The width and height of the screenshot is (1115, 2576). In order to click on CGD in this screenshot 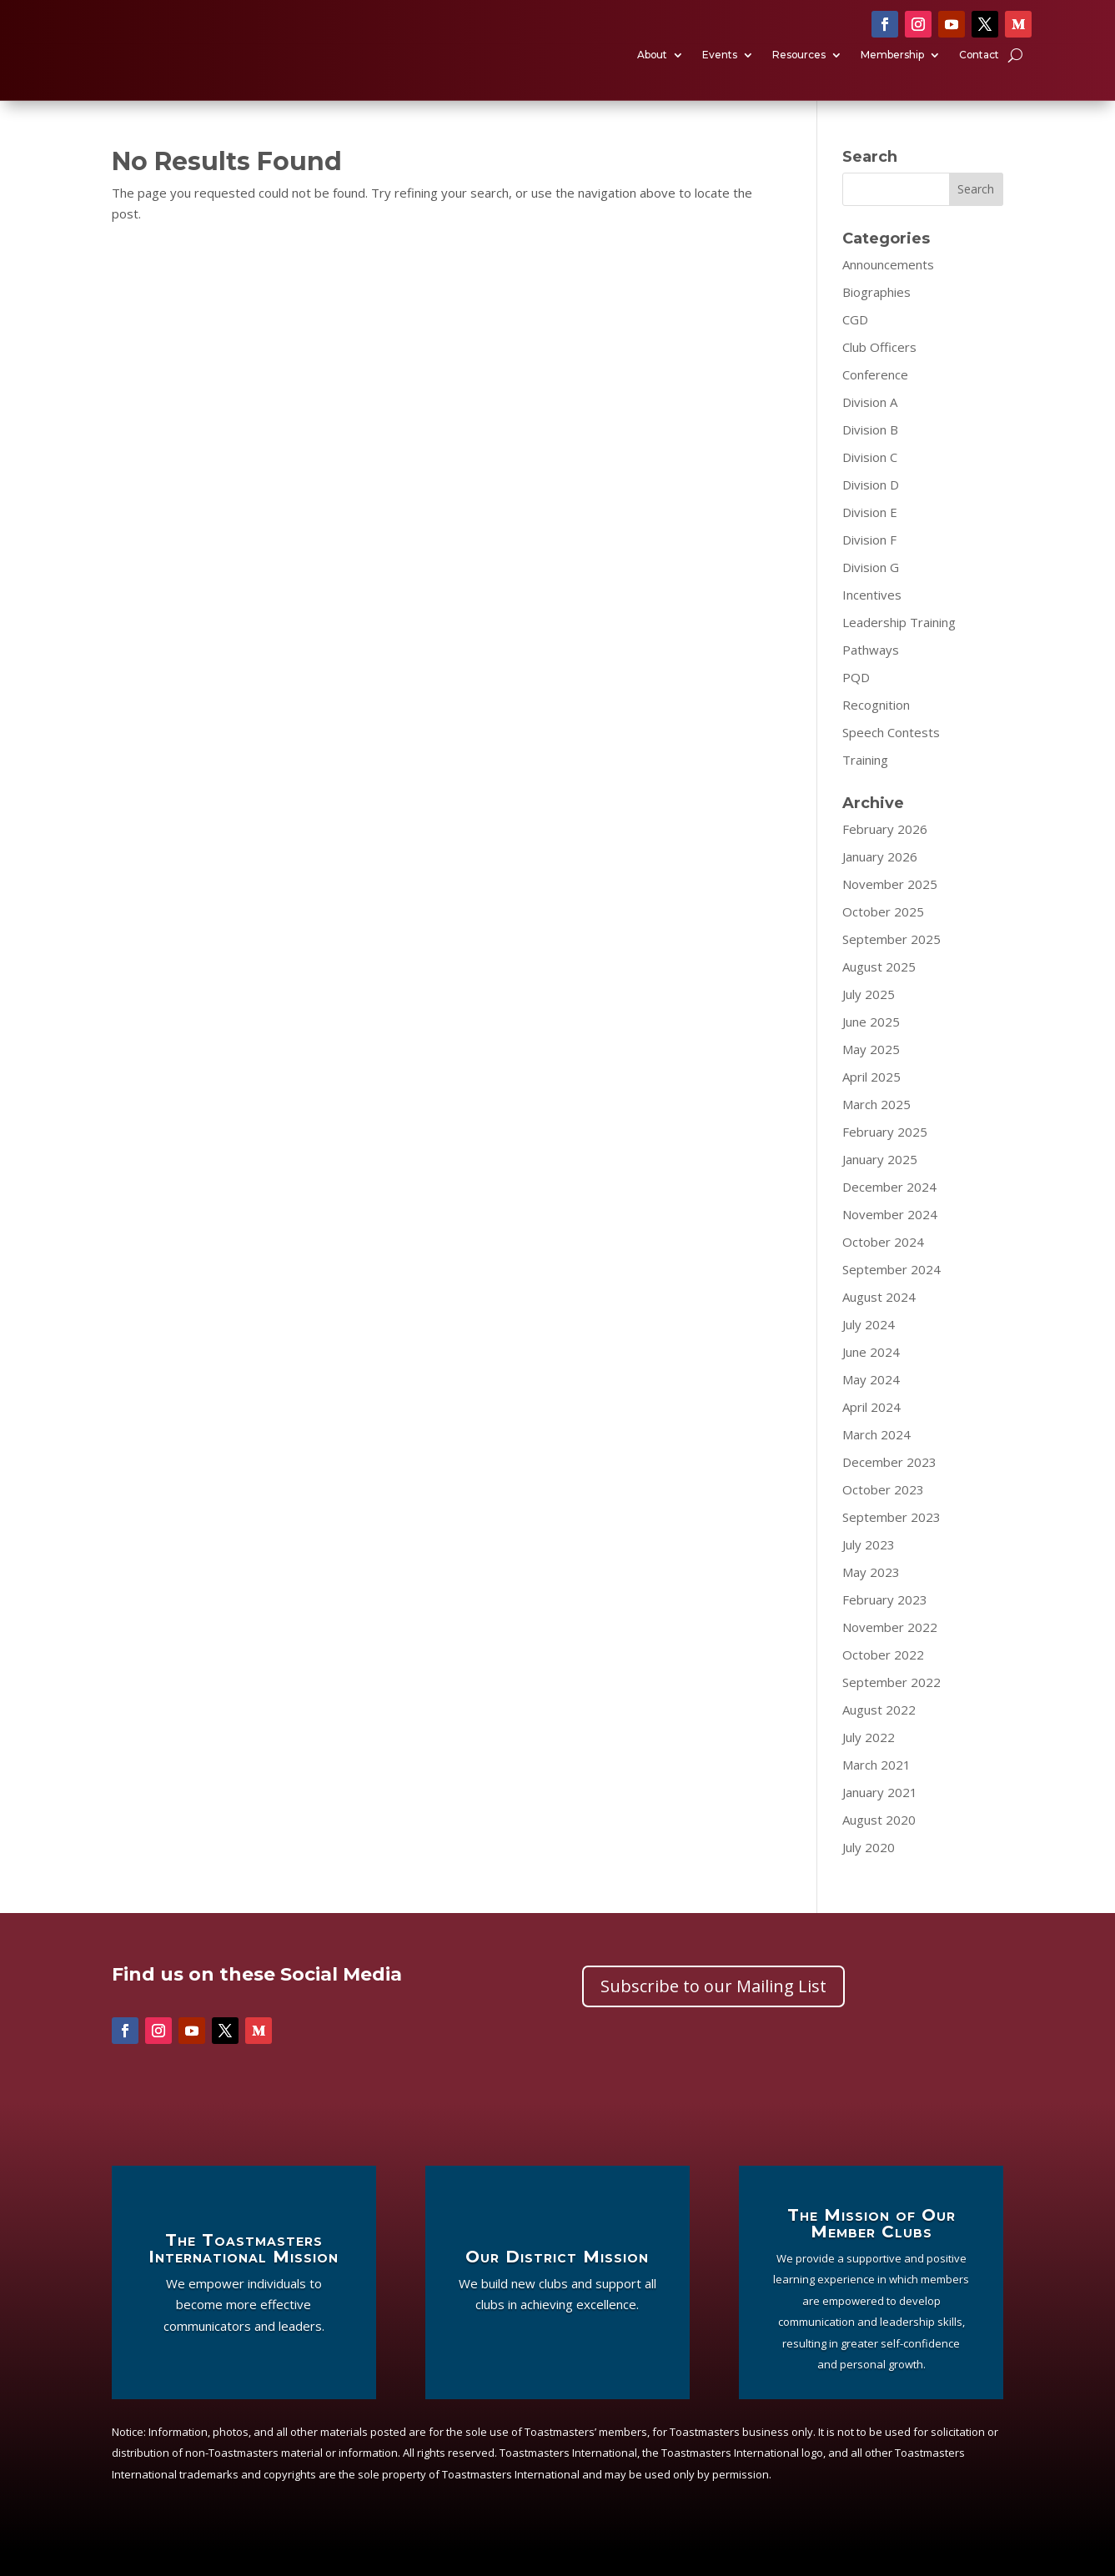, I will do `click(855, 343)`.